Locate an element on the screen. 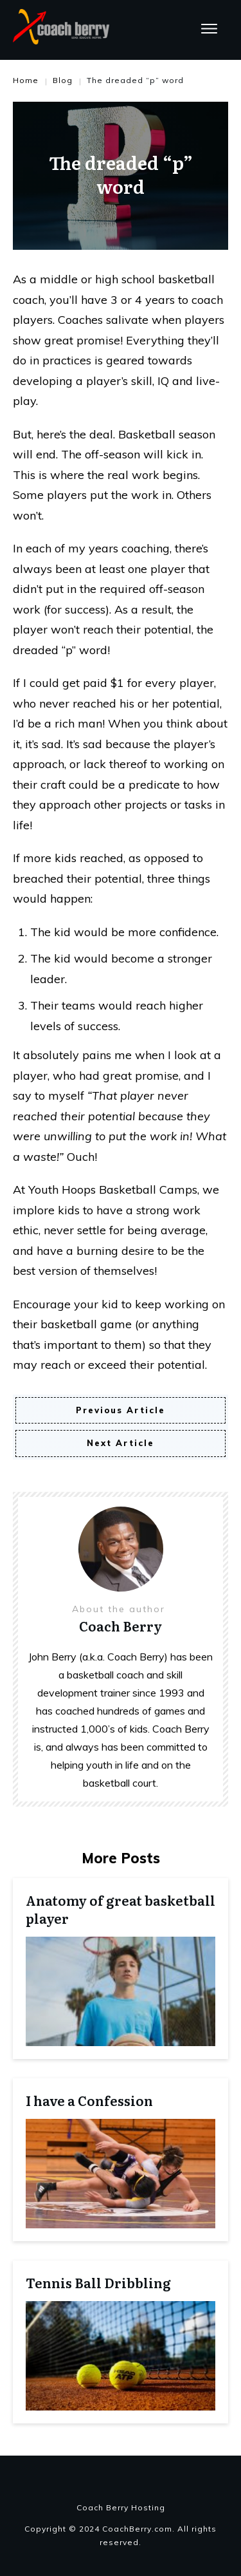  I have a Confession is located at coordinates (89, 2100).